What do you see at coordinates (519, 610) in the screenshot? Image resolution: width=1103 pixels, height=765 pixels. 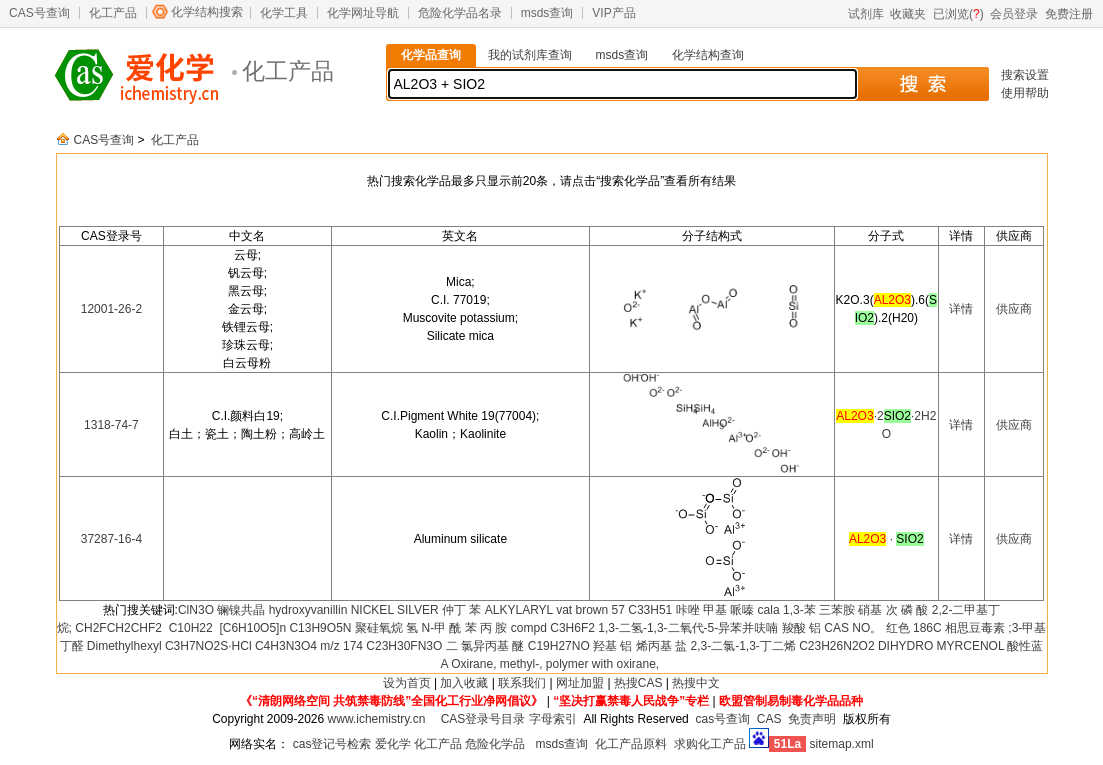 I see `ALKYLARYL` at bounding box center [519, 610].